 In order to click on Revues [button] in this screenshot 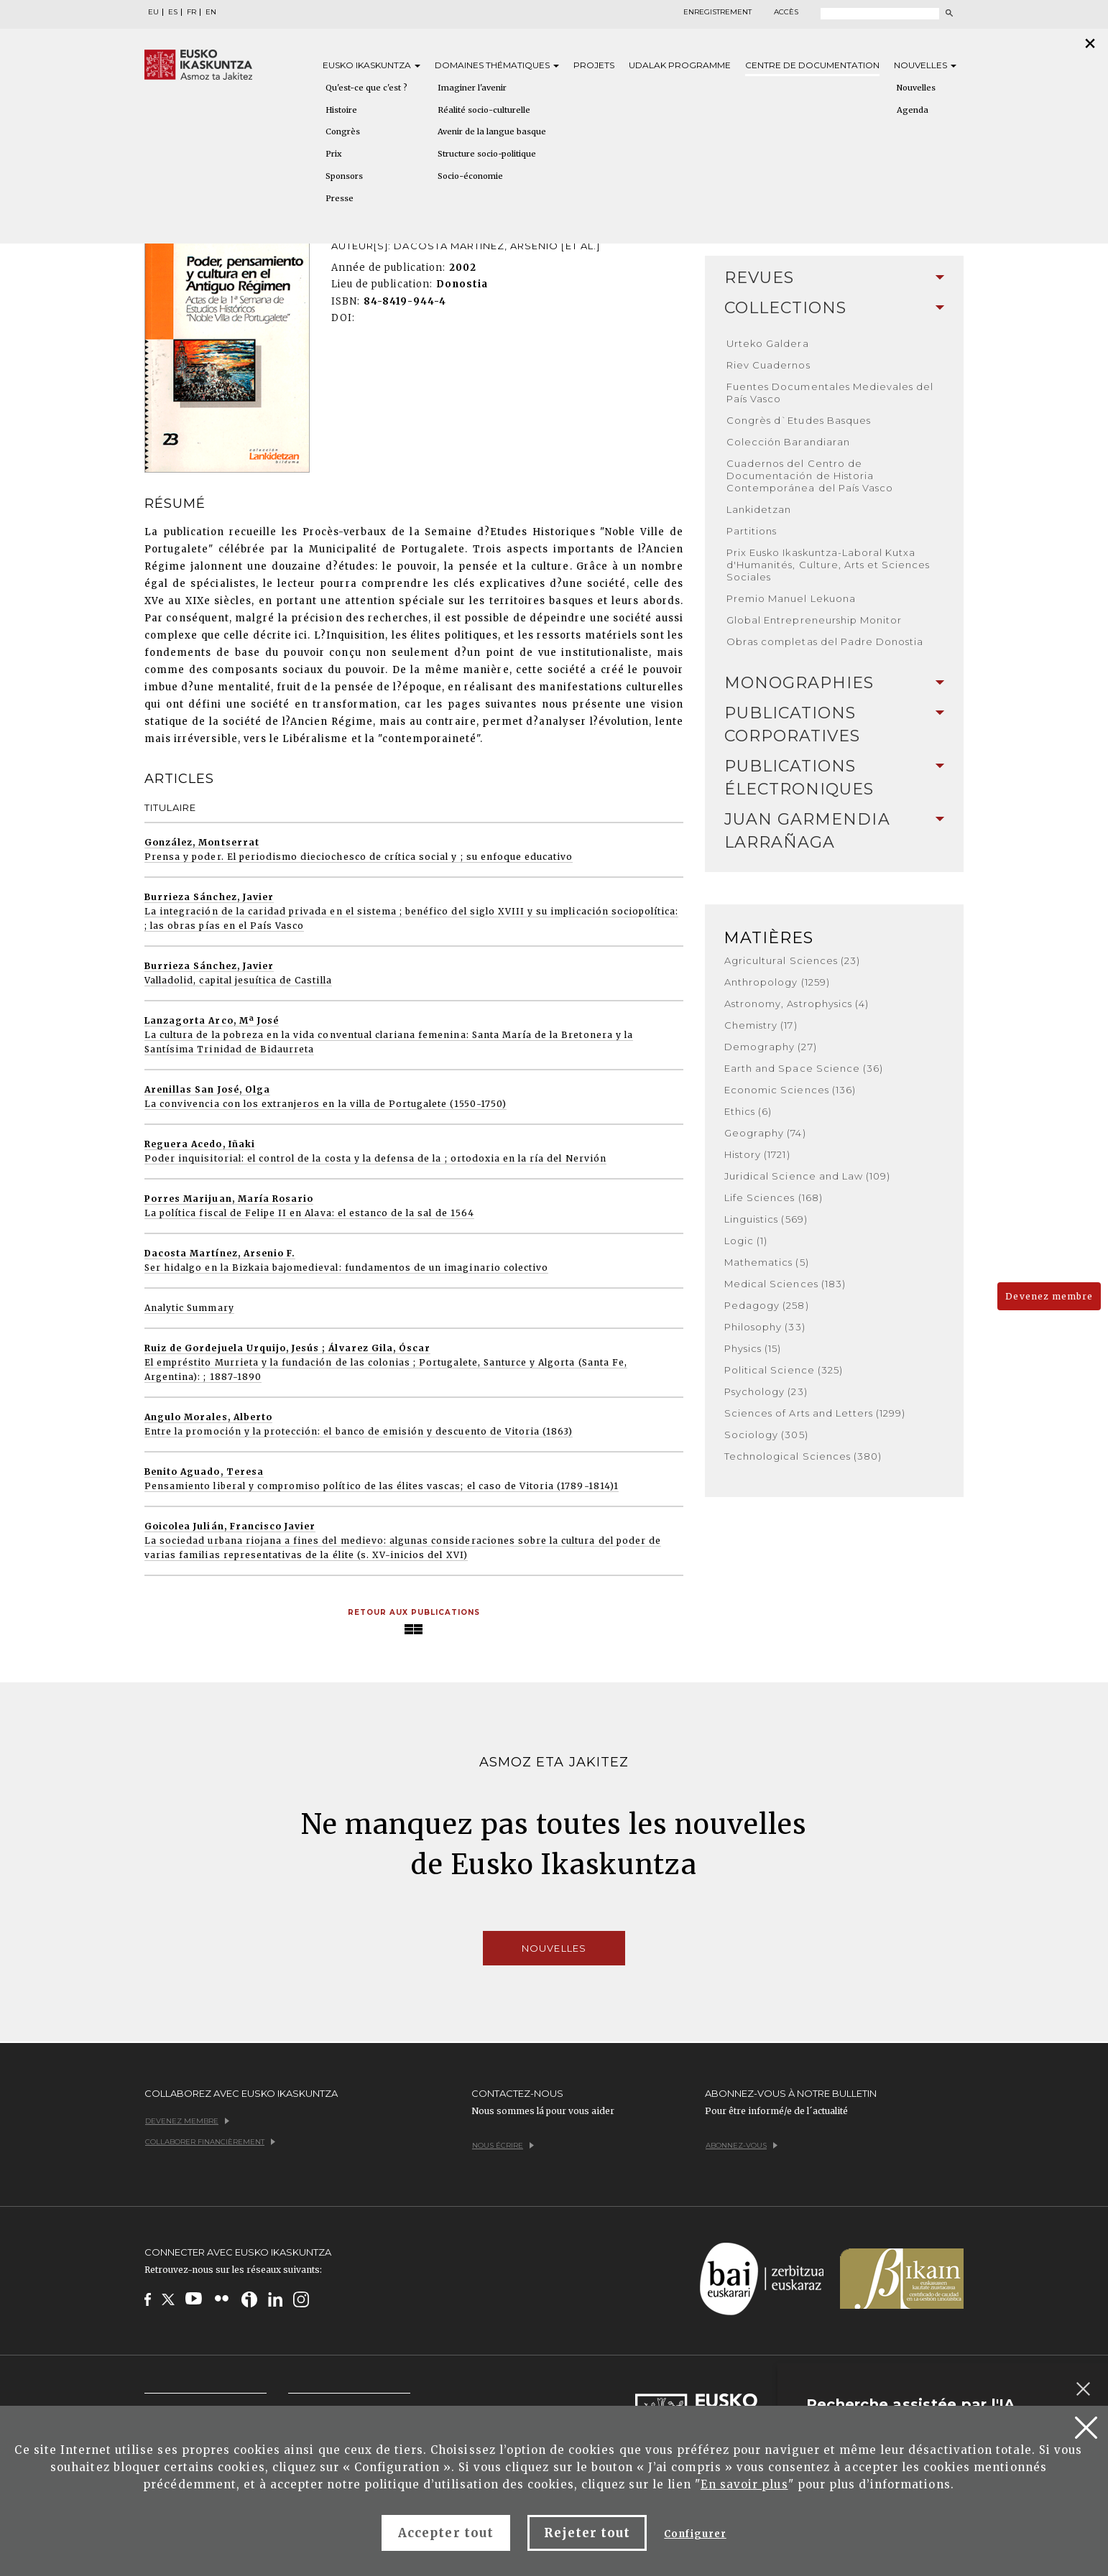, I will do `click(834, 277)`.